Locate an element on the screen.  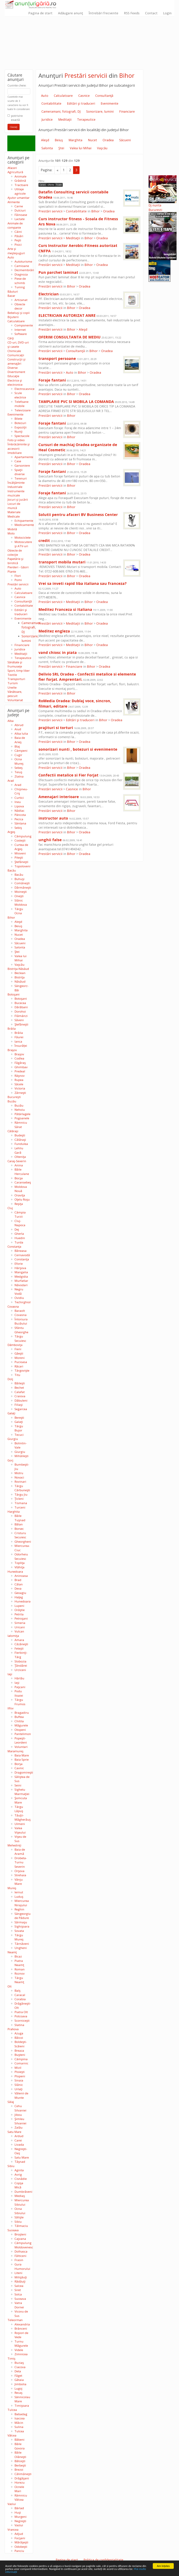
Techirghiol is located at coordinates (23, 1302).